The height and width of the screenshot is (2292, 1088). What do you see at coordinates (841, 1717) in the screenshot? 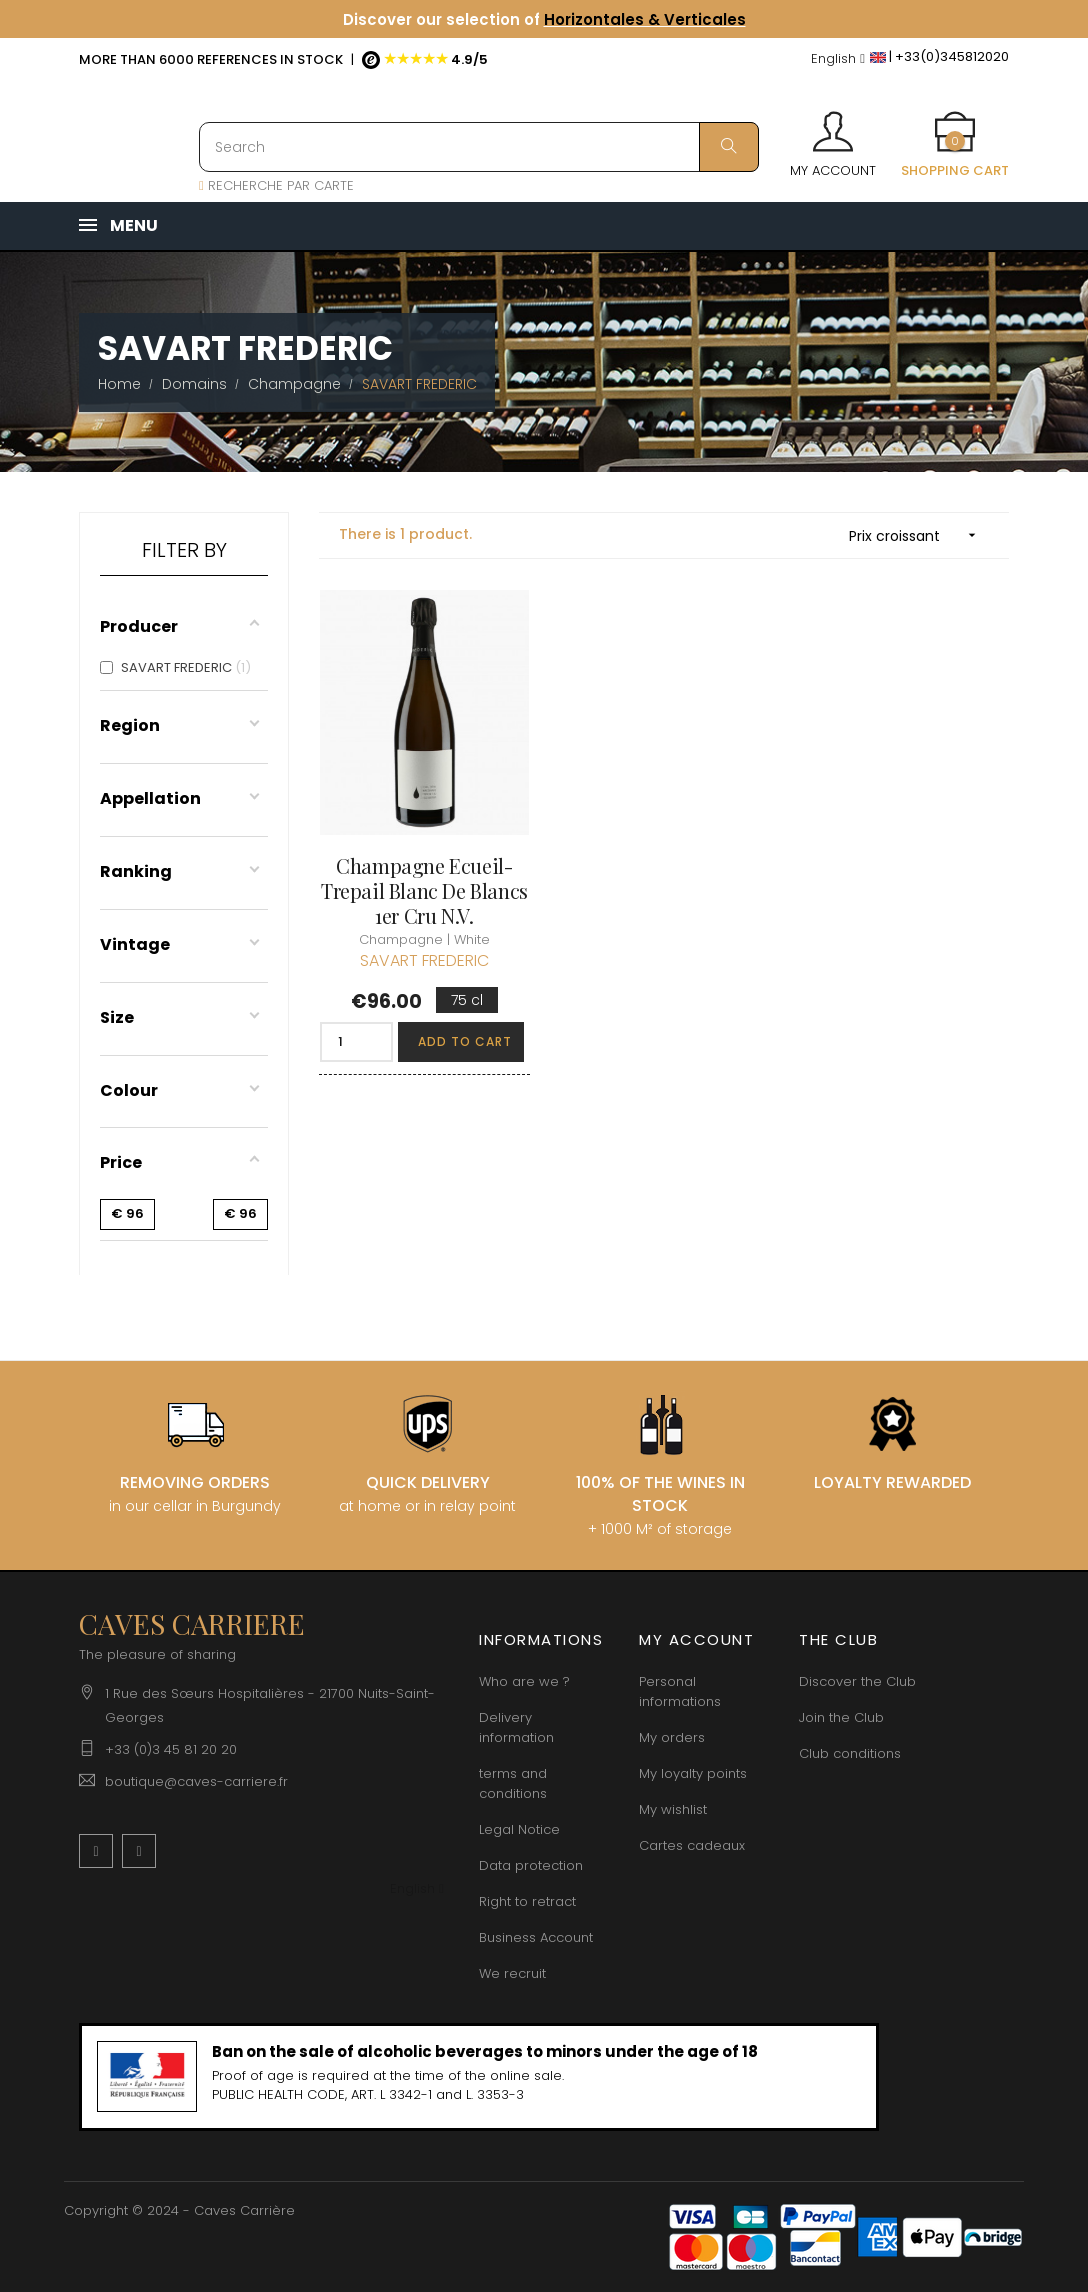
I see `Join the Club` at bounding box center [841, 1717].